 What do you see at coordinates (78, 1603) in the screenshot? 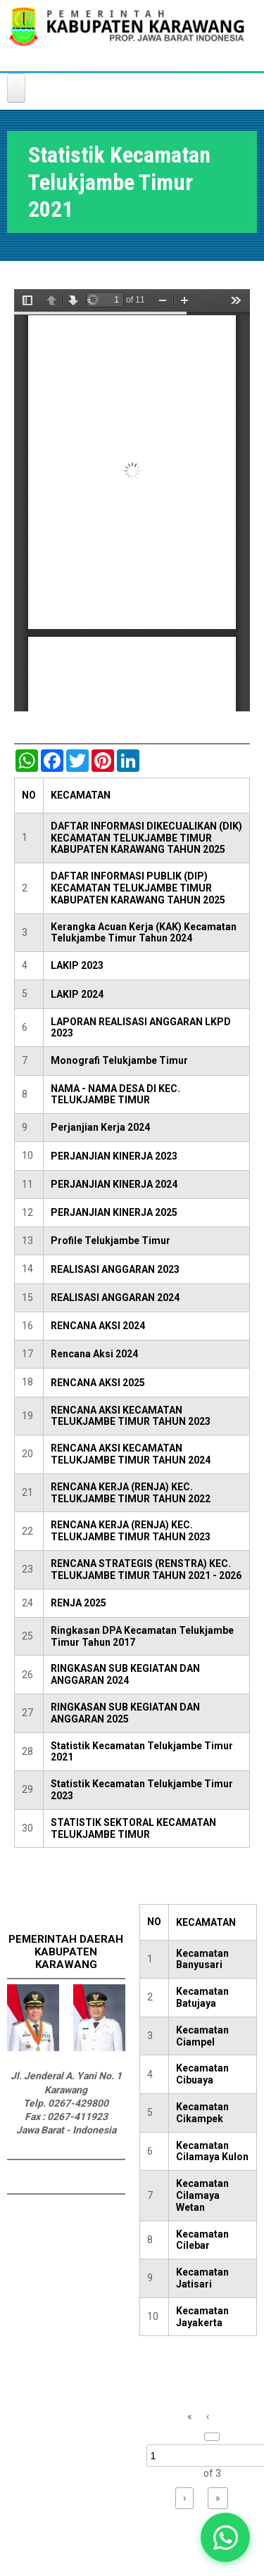
I see `RENJA 2025` at bounding box center [78, 1603].